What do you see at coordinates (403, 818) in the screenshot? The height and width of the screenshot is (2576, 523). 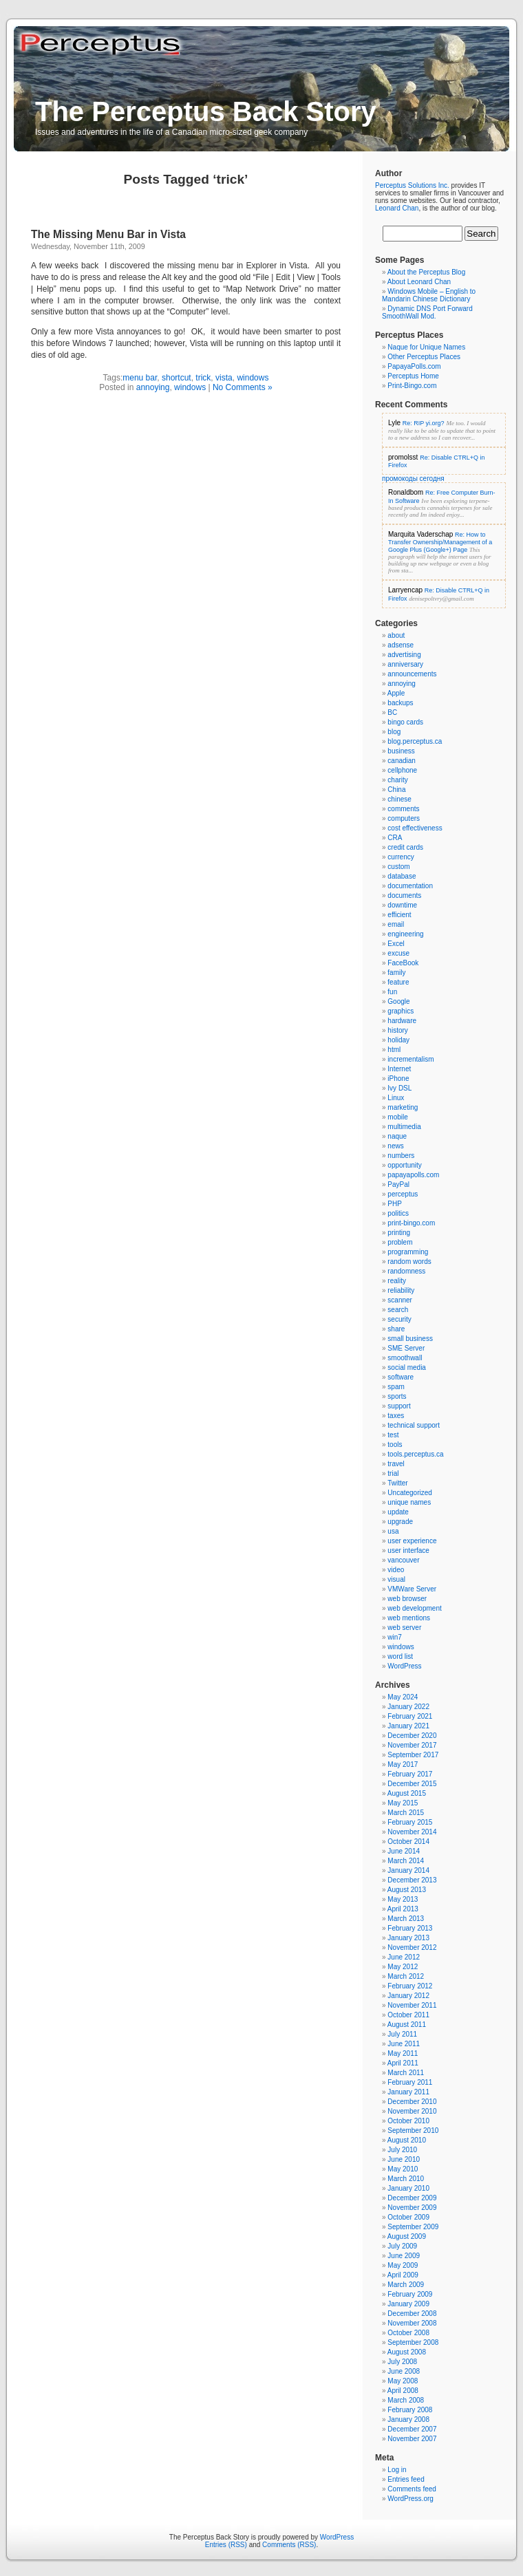 I see `computers` at bounding box center [403, 818].